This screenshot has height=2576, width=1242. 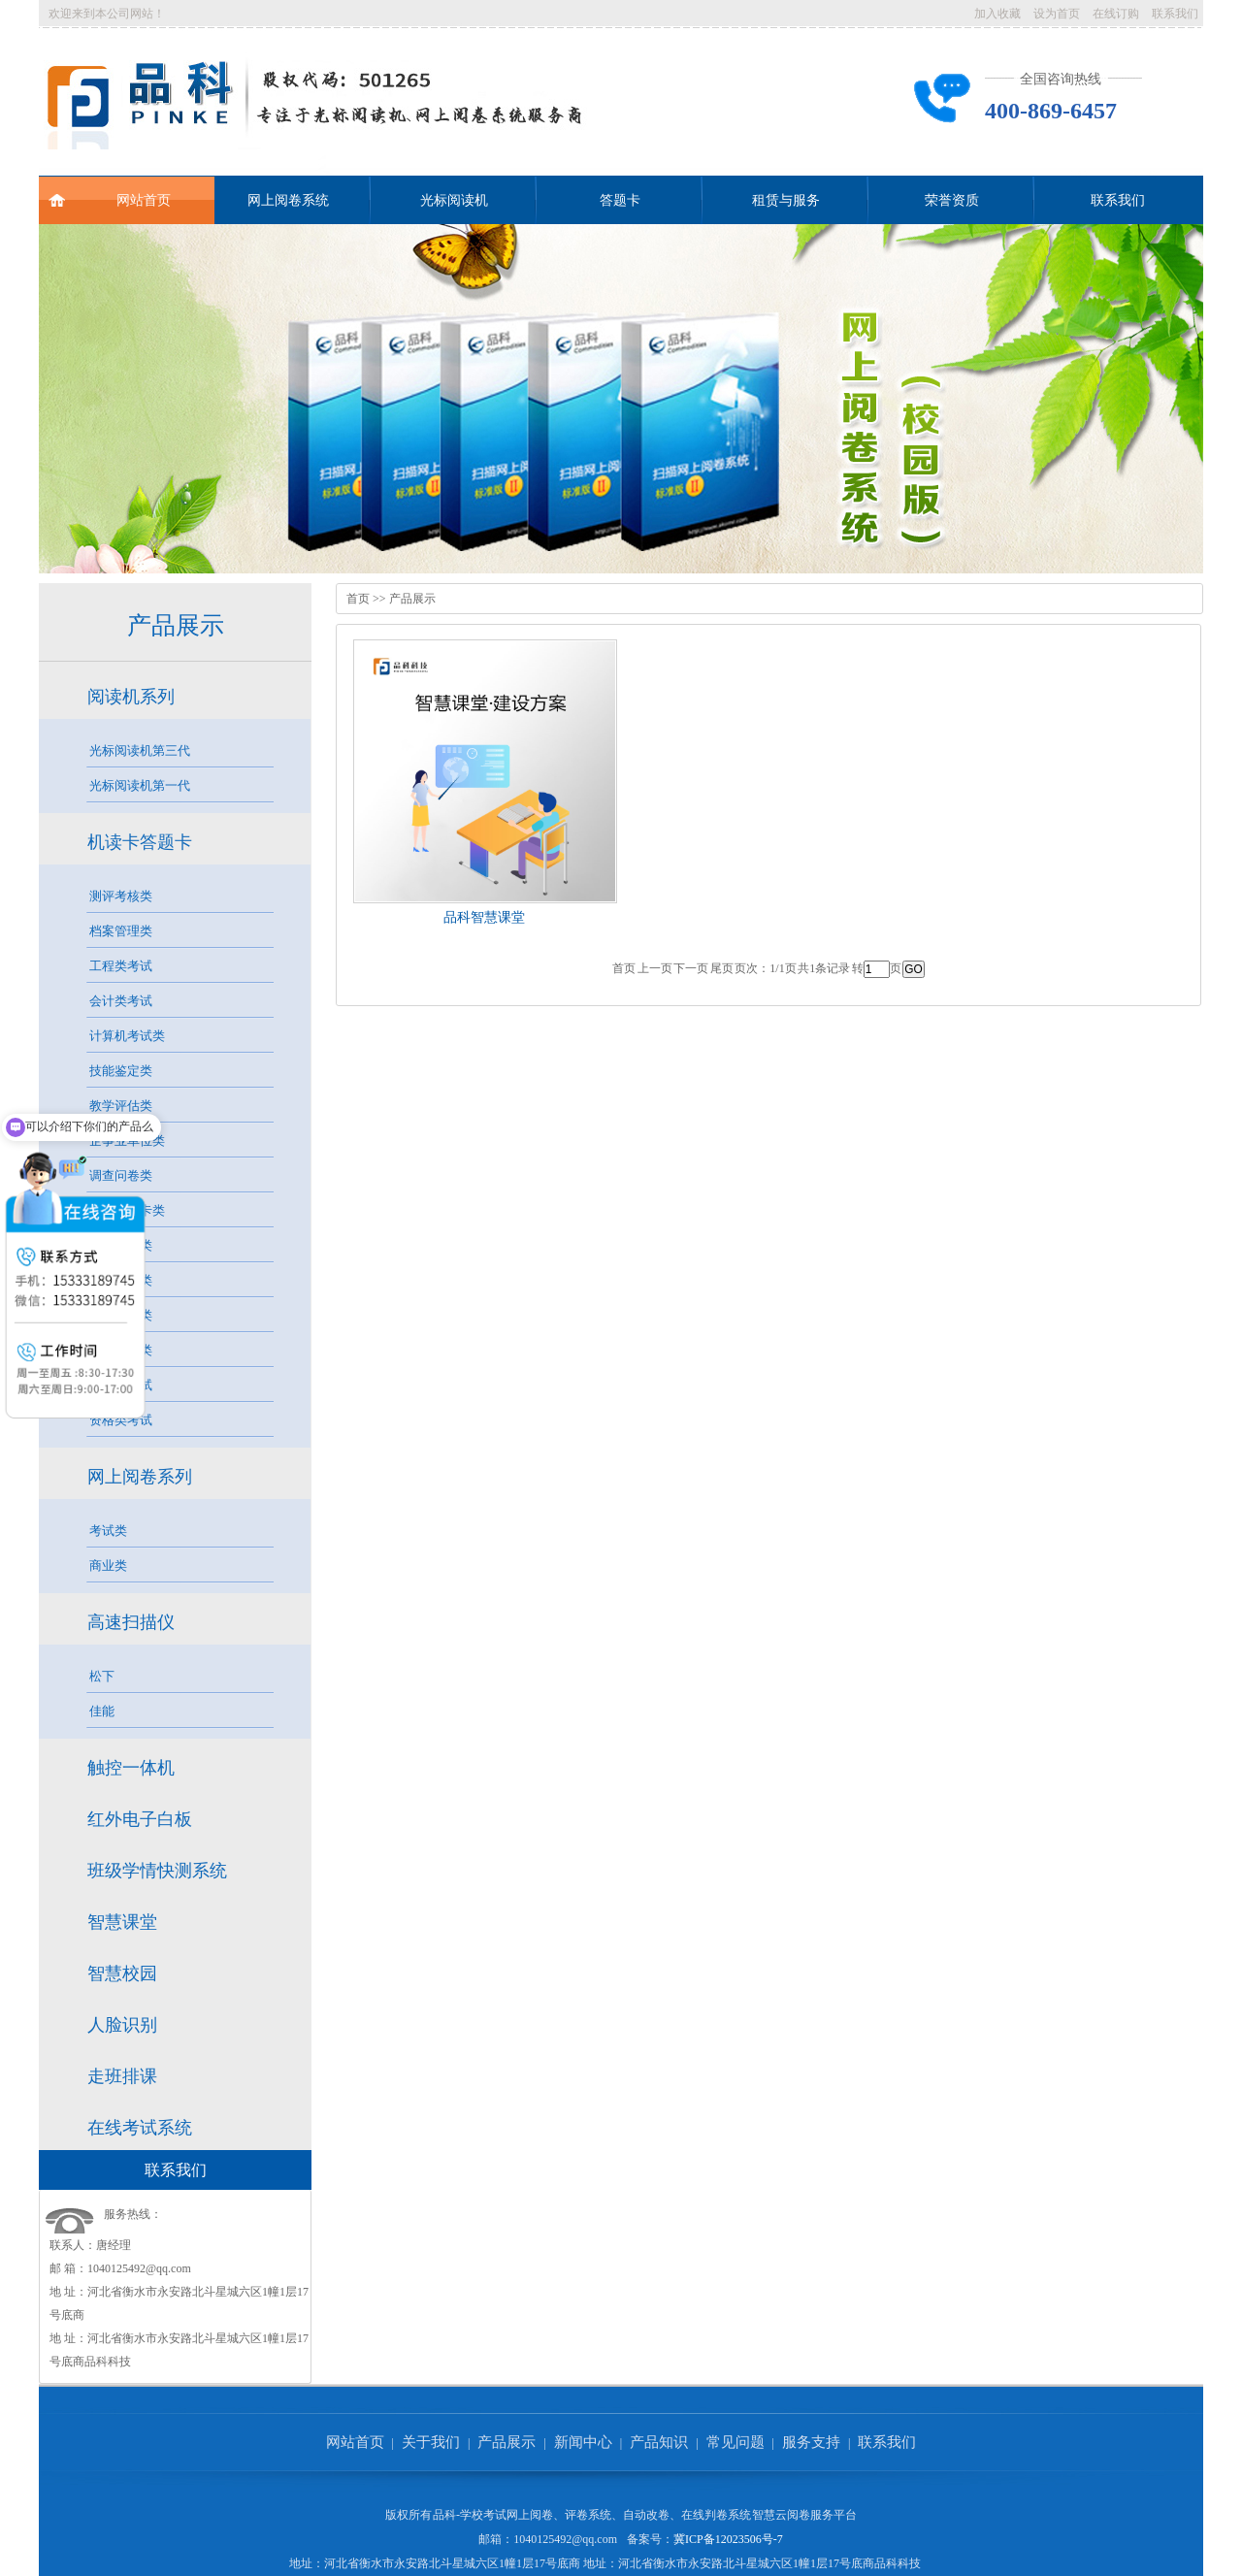 I want to click on 在线订购, so click(x=1116, y=13).